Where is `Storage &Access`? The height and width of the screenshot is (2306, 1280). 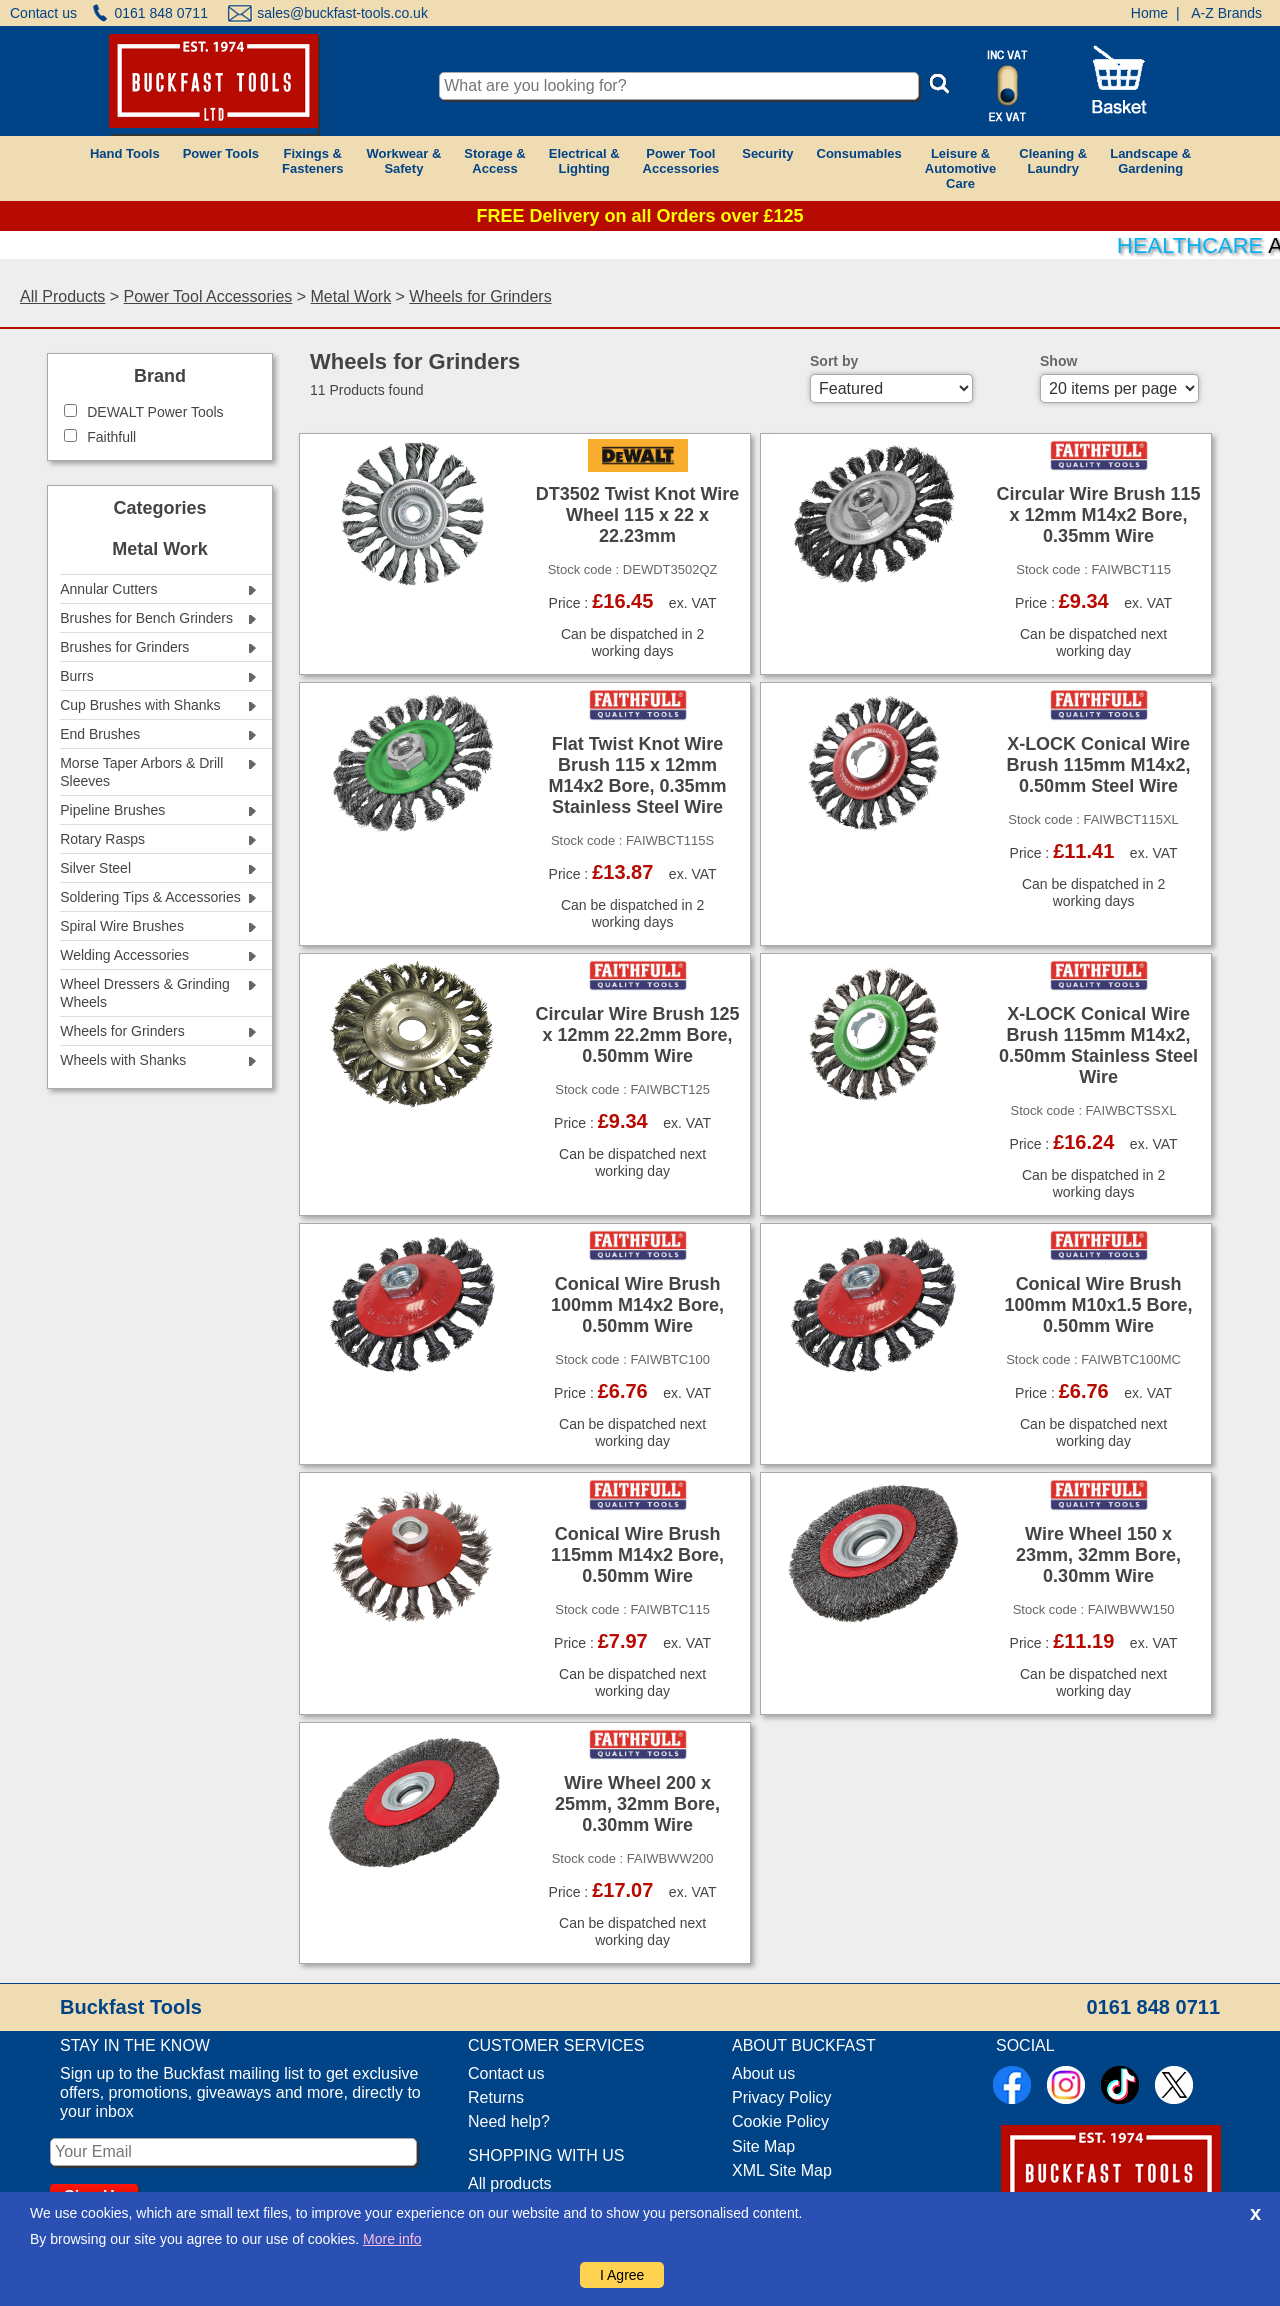
Storage &Access is located at coordinates (494, 161).